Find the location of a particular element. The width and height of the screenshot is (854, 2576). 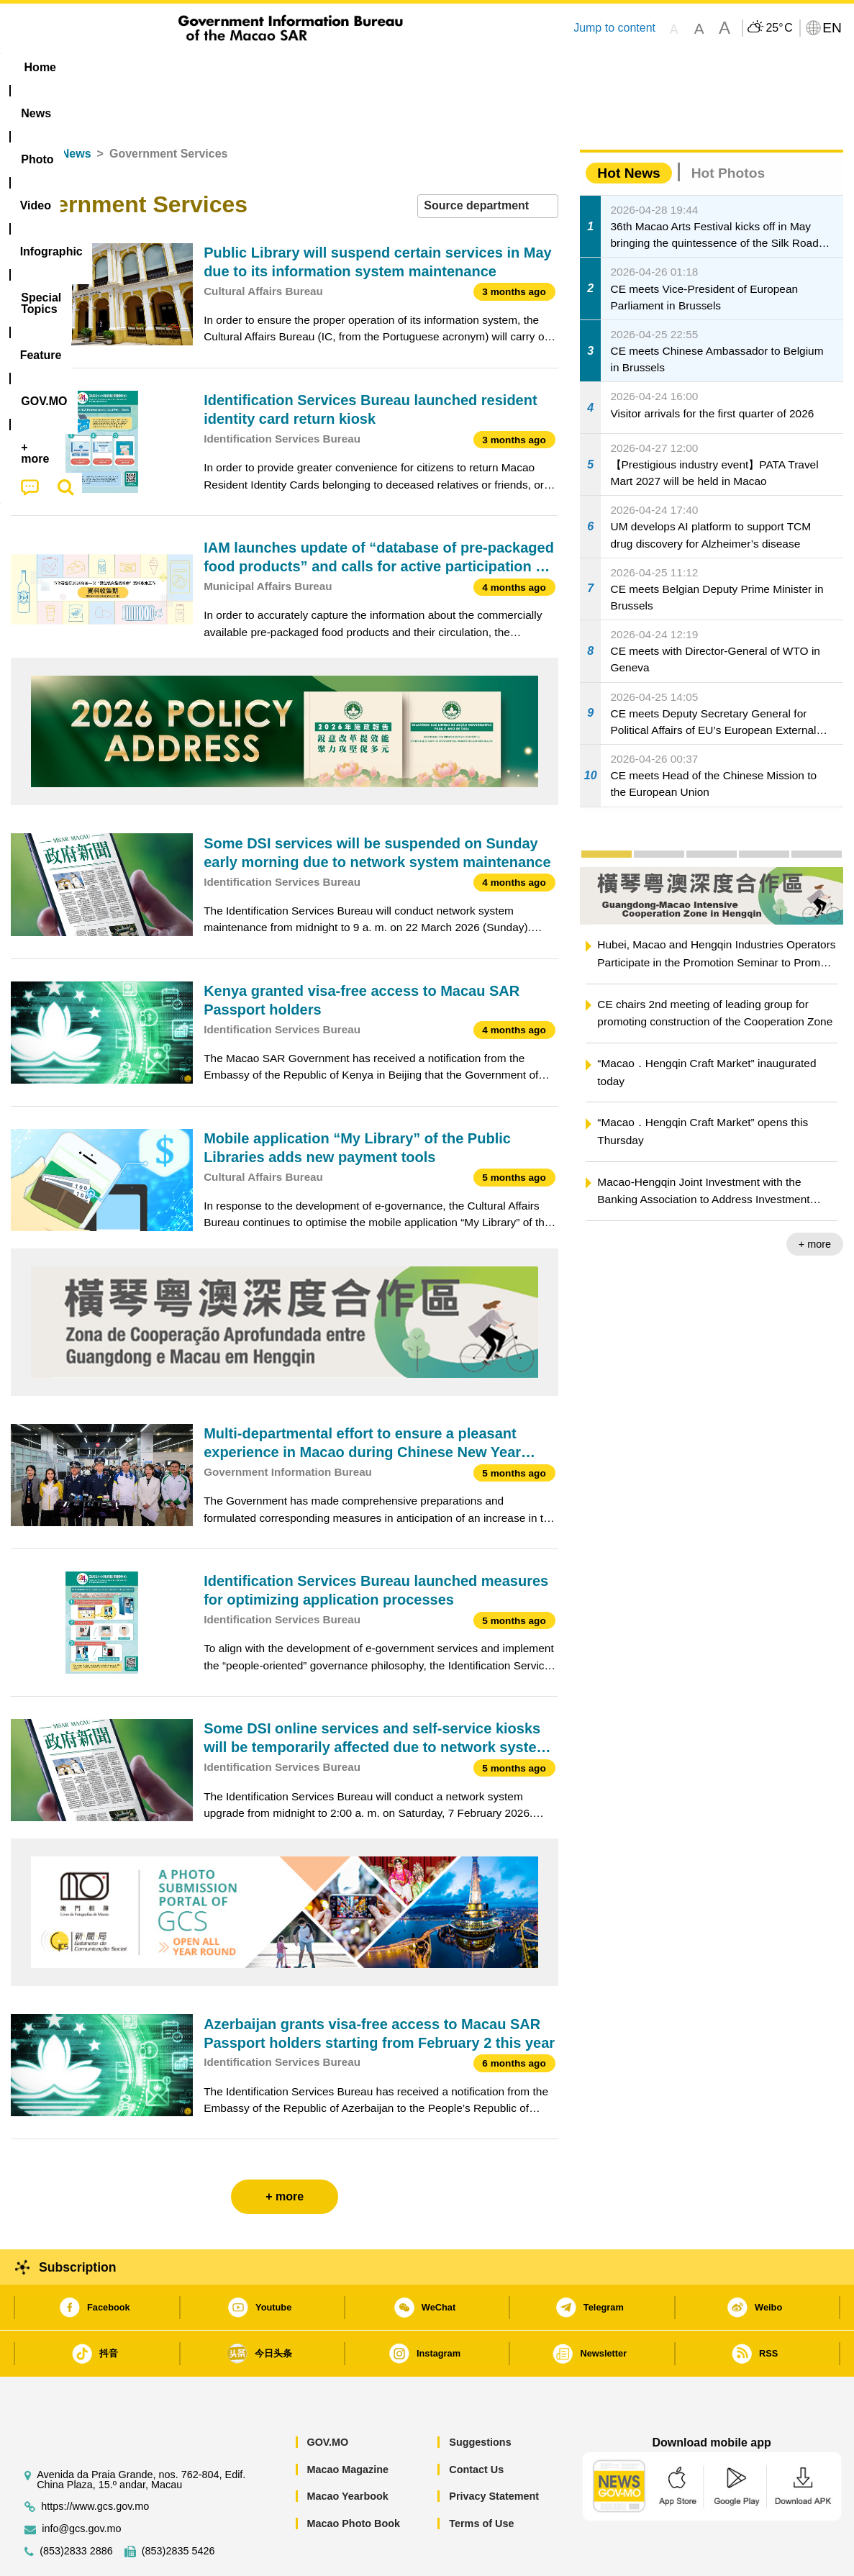

[menuitem] is located at coordinates (101, 67).